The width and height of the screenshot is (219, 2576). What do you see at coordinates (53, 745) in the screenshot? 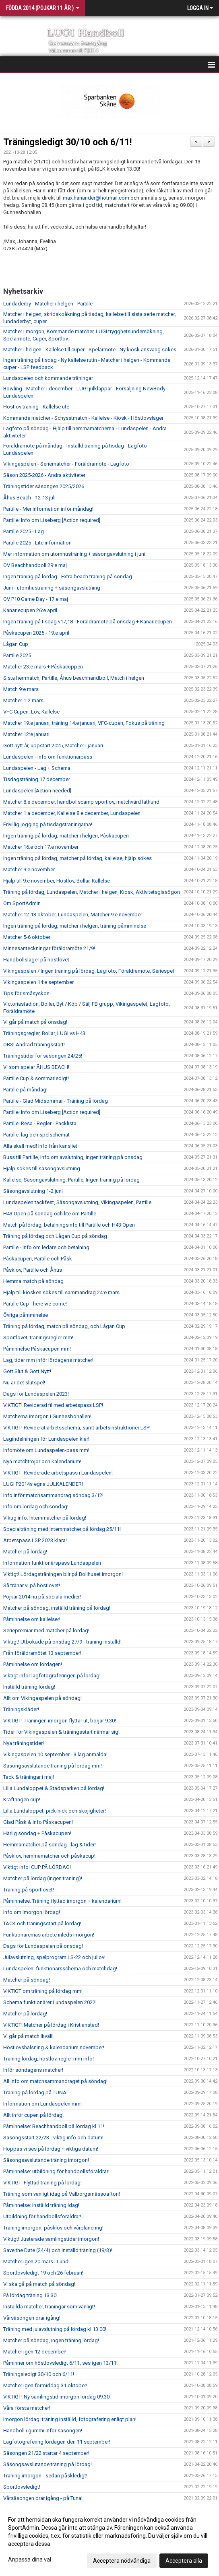
I see `Gott nytt år, uppstart 2025, Matcher i januari` at bounding box center [53, 745].